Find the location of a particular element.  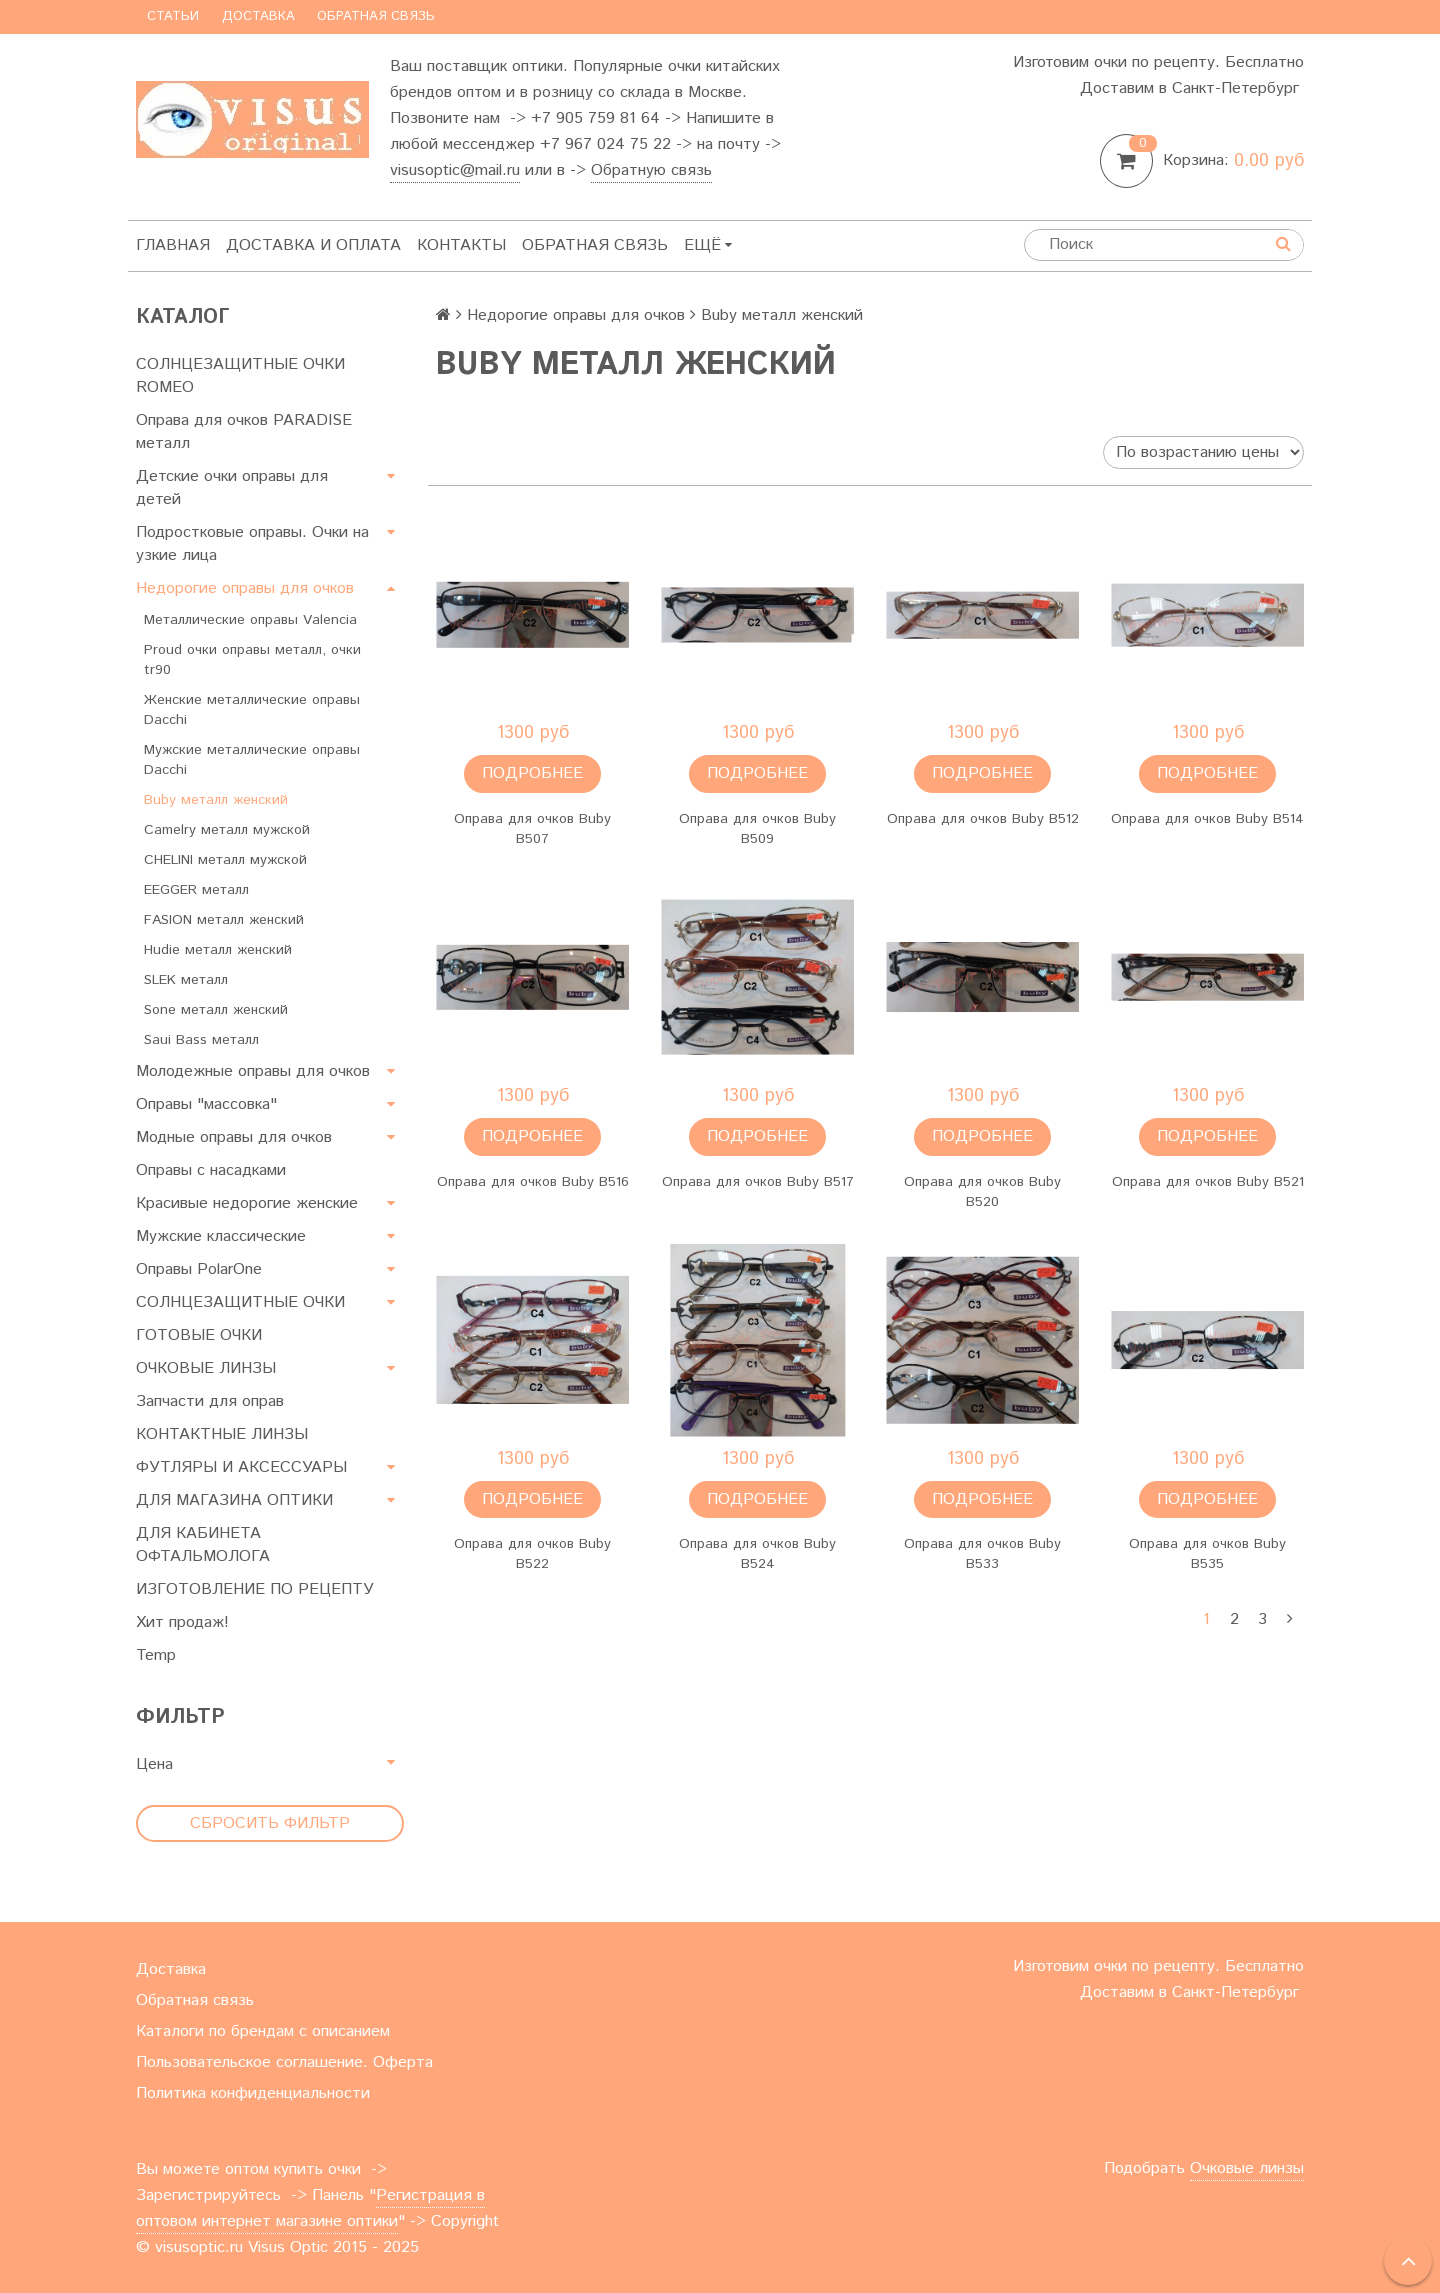

Оправа для очков PARADISE металл is located at coordinates (244, 432).